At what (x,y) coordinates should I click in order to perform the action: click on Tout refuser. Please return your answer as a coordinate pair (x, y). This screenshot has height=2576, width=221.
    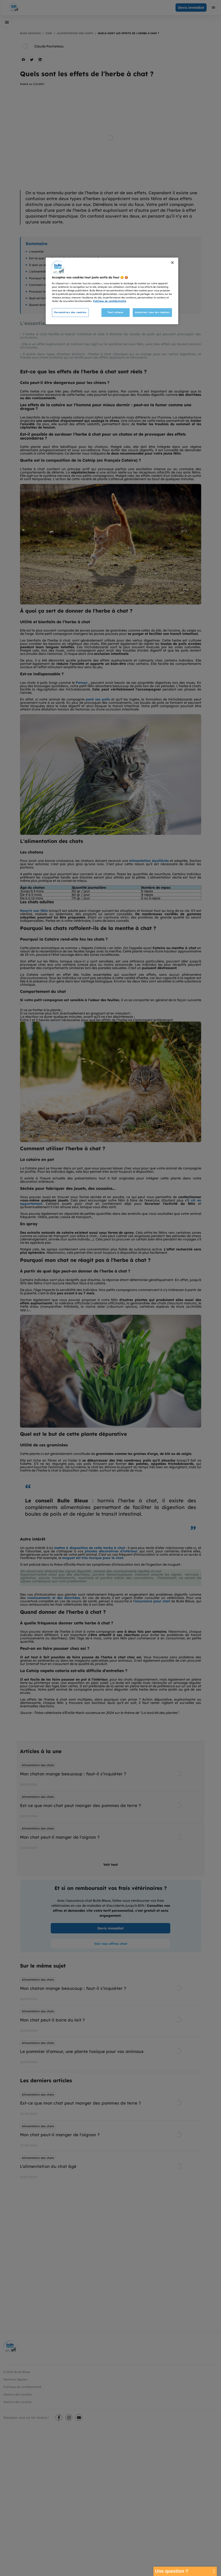
    Looking at the image, I should click on (115, 312).